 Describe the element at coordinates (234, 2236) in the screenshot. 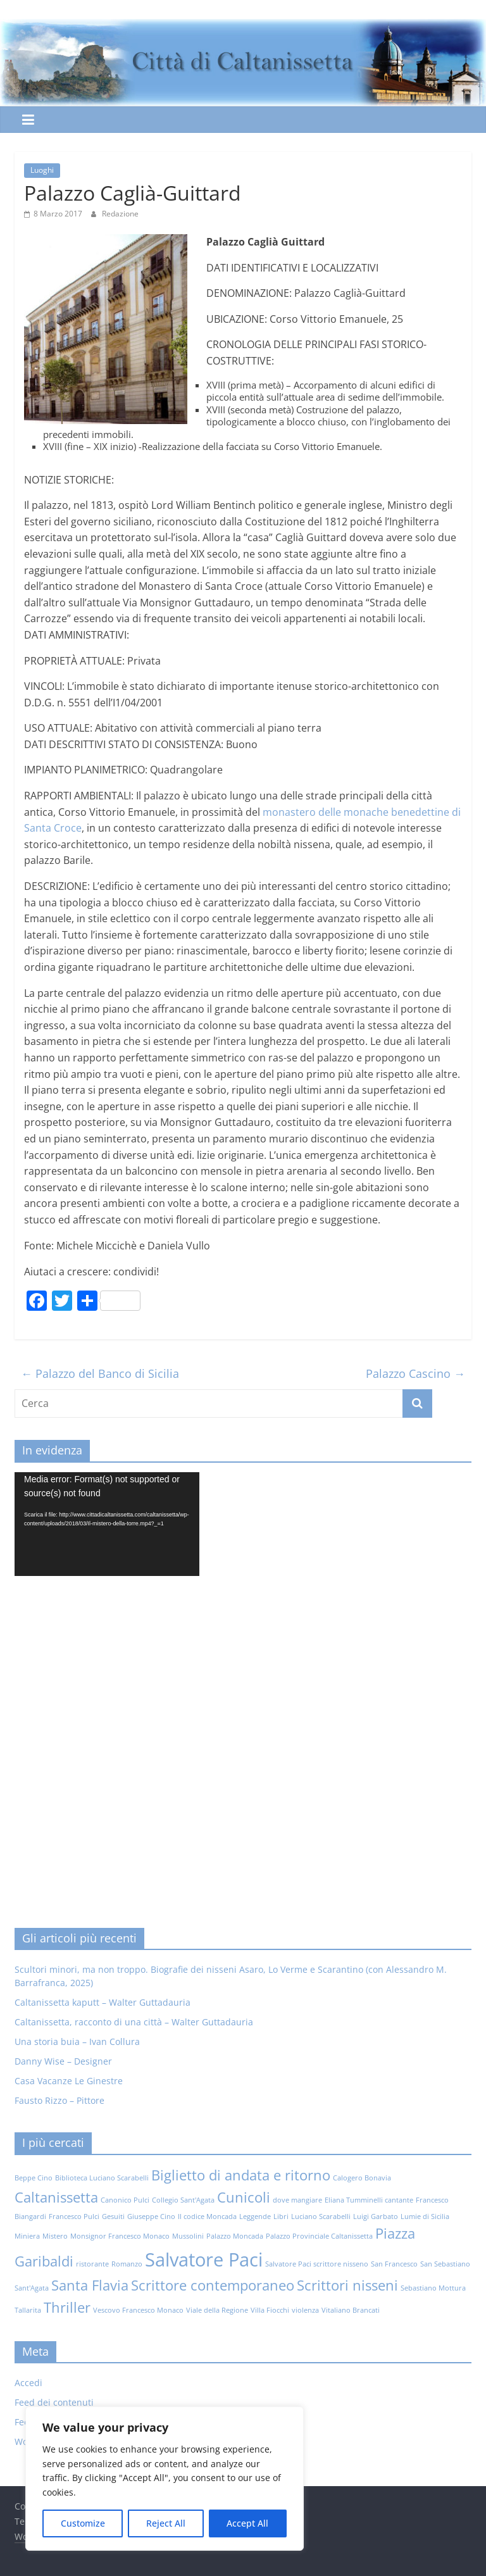

I see `Palazzo Moncada [Palazzo Moncada (1 elemento)]` at that location.